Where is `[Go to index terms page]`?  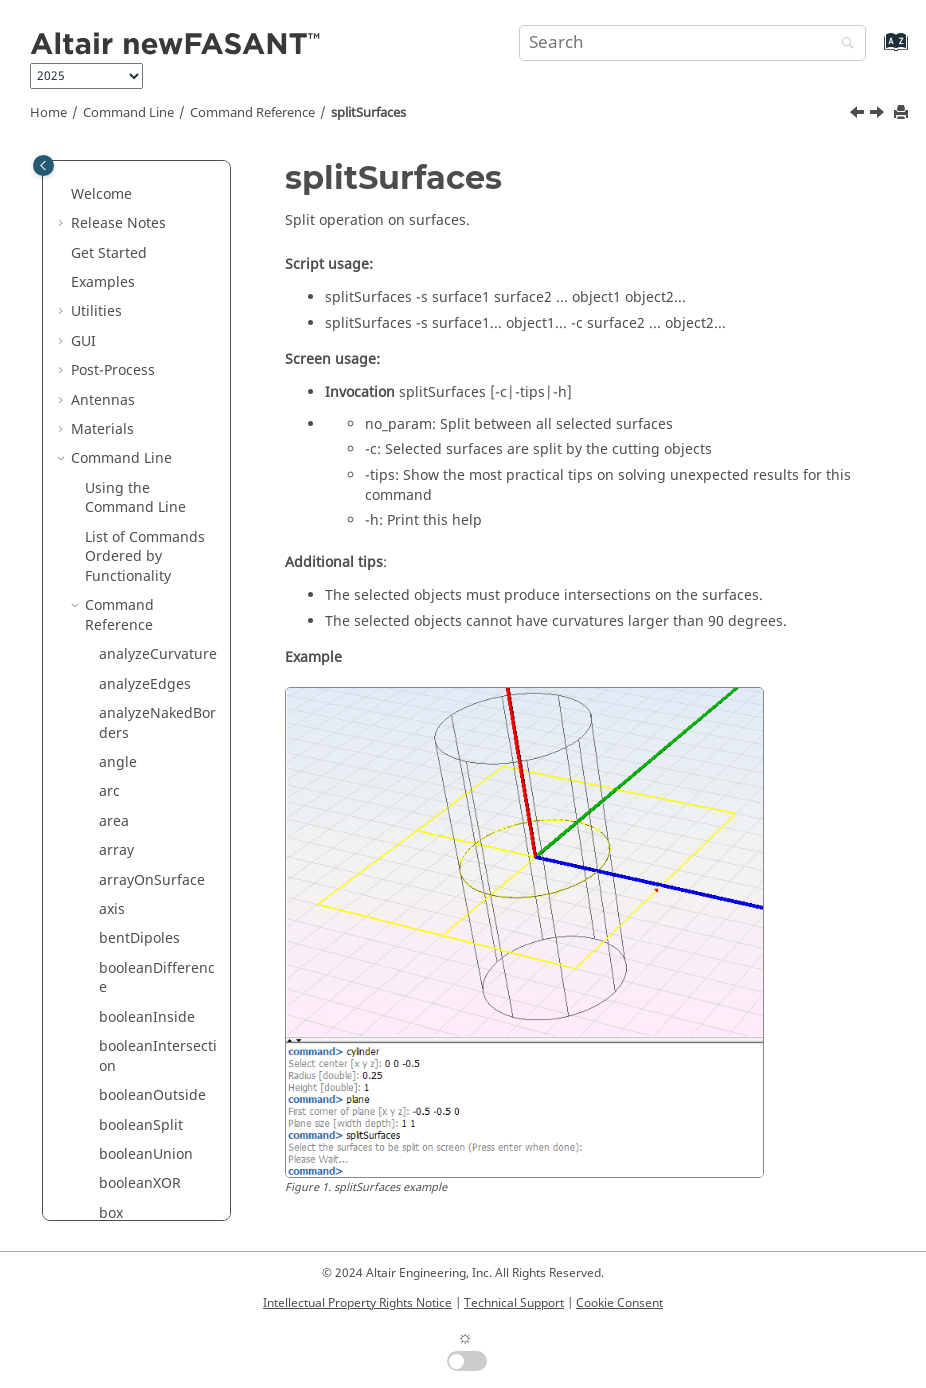 [Go to index terms page] is located at coordinates (874, 51).